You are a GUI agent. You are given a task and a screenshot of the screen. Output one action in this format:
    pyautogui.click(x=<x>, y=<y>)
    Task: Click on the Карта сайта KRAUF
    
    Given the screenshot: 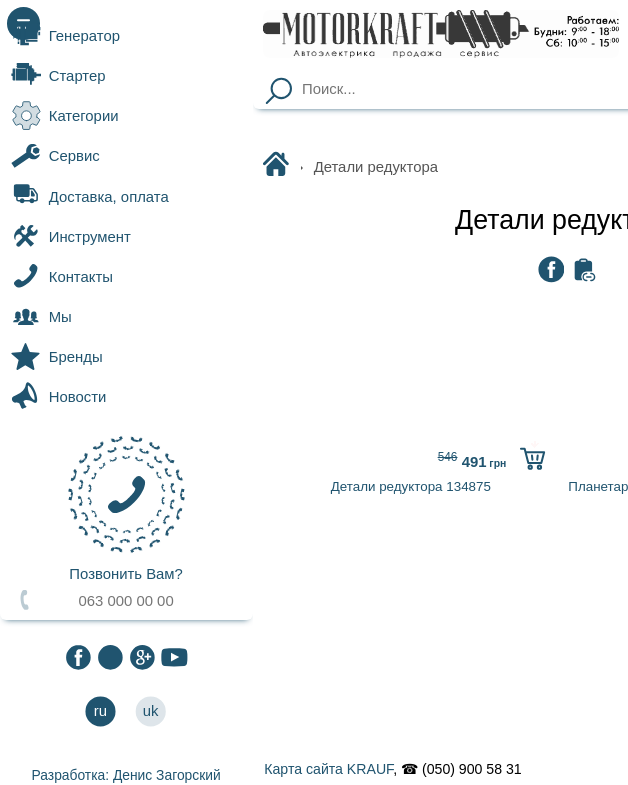 What is the action you would take?
    pyautogui.click(x=328, y=769)
    